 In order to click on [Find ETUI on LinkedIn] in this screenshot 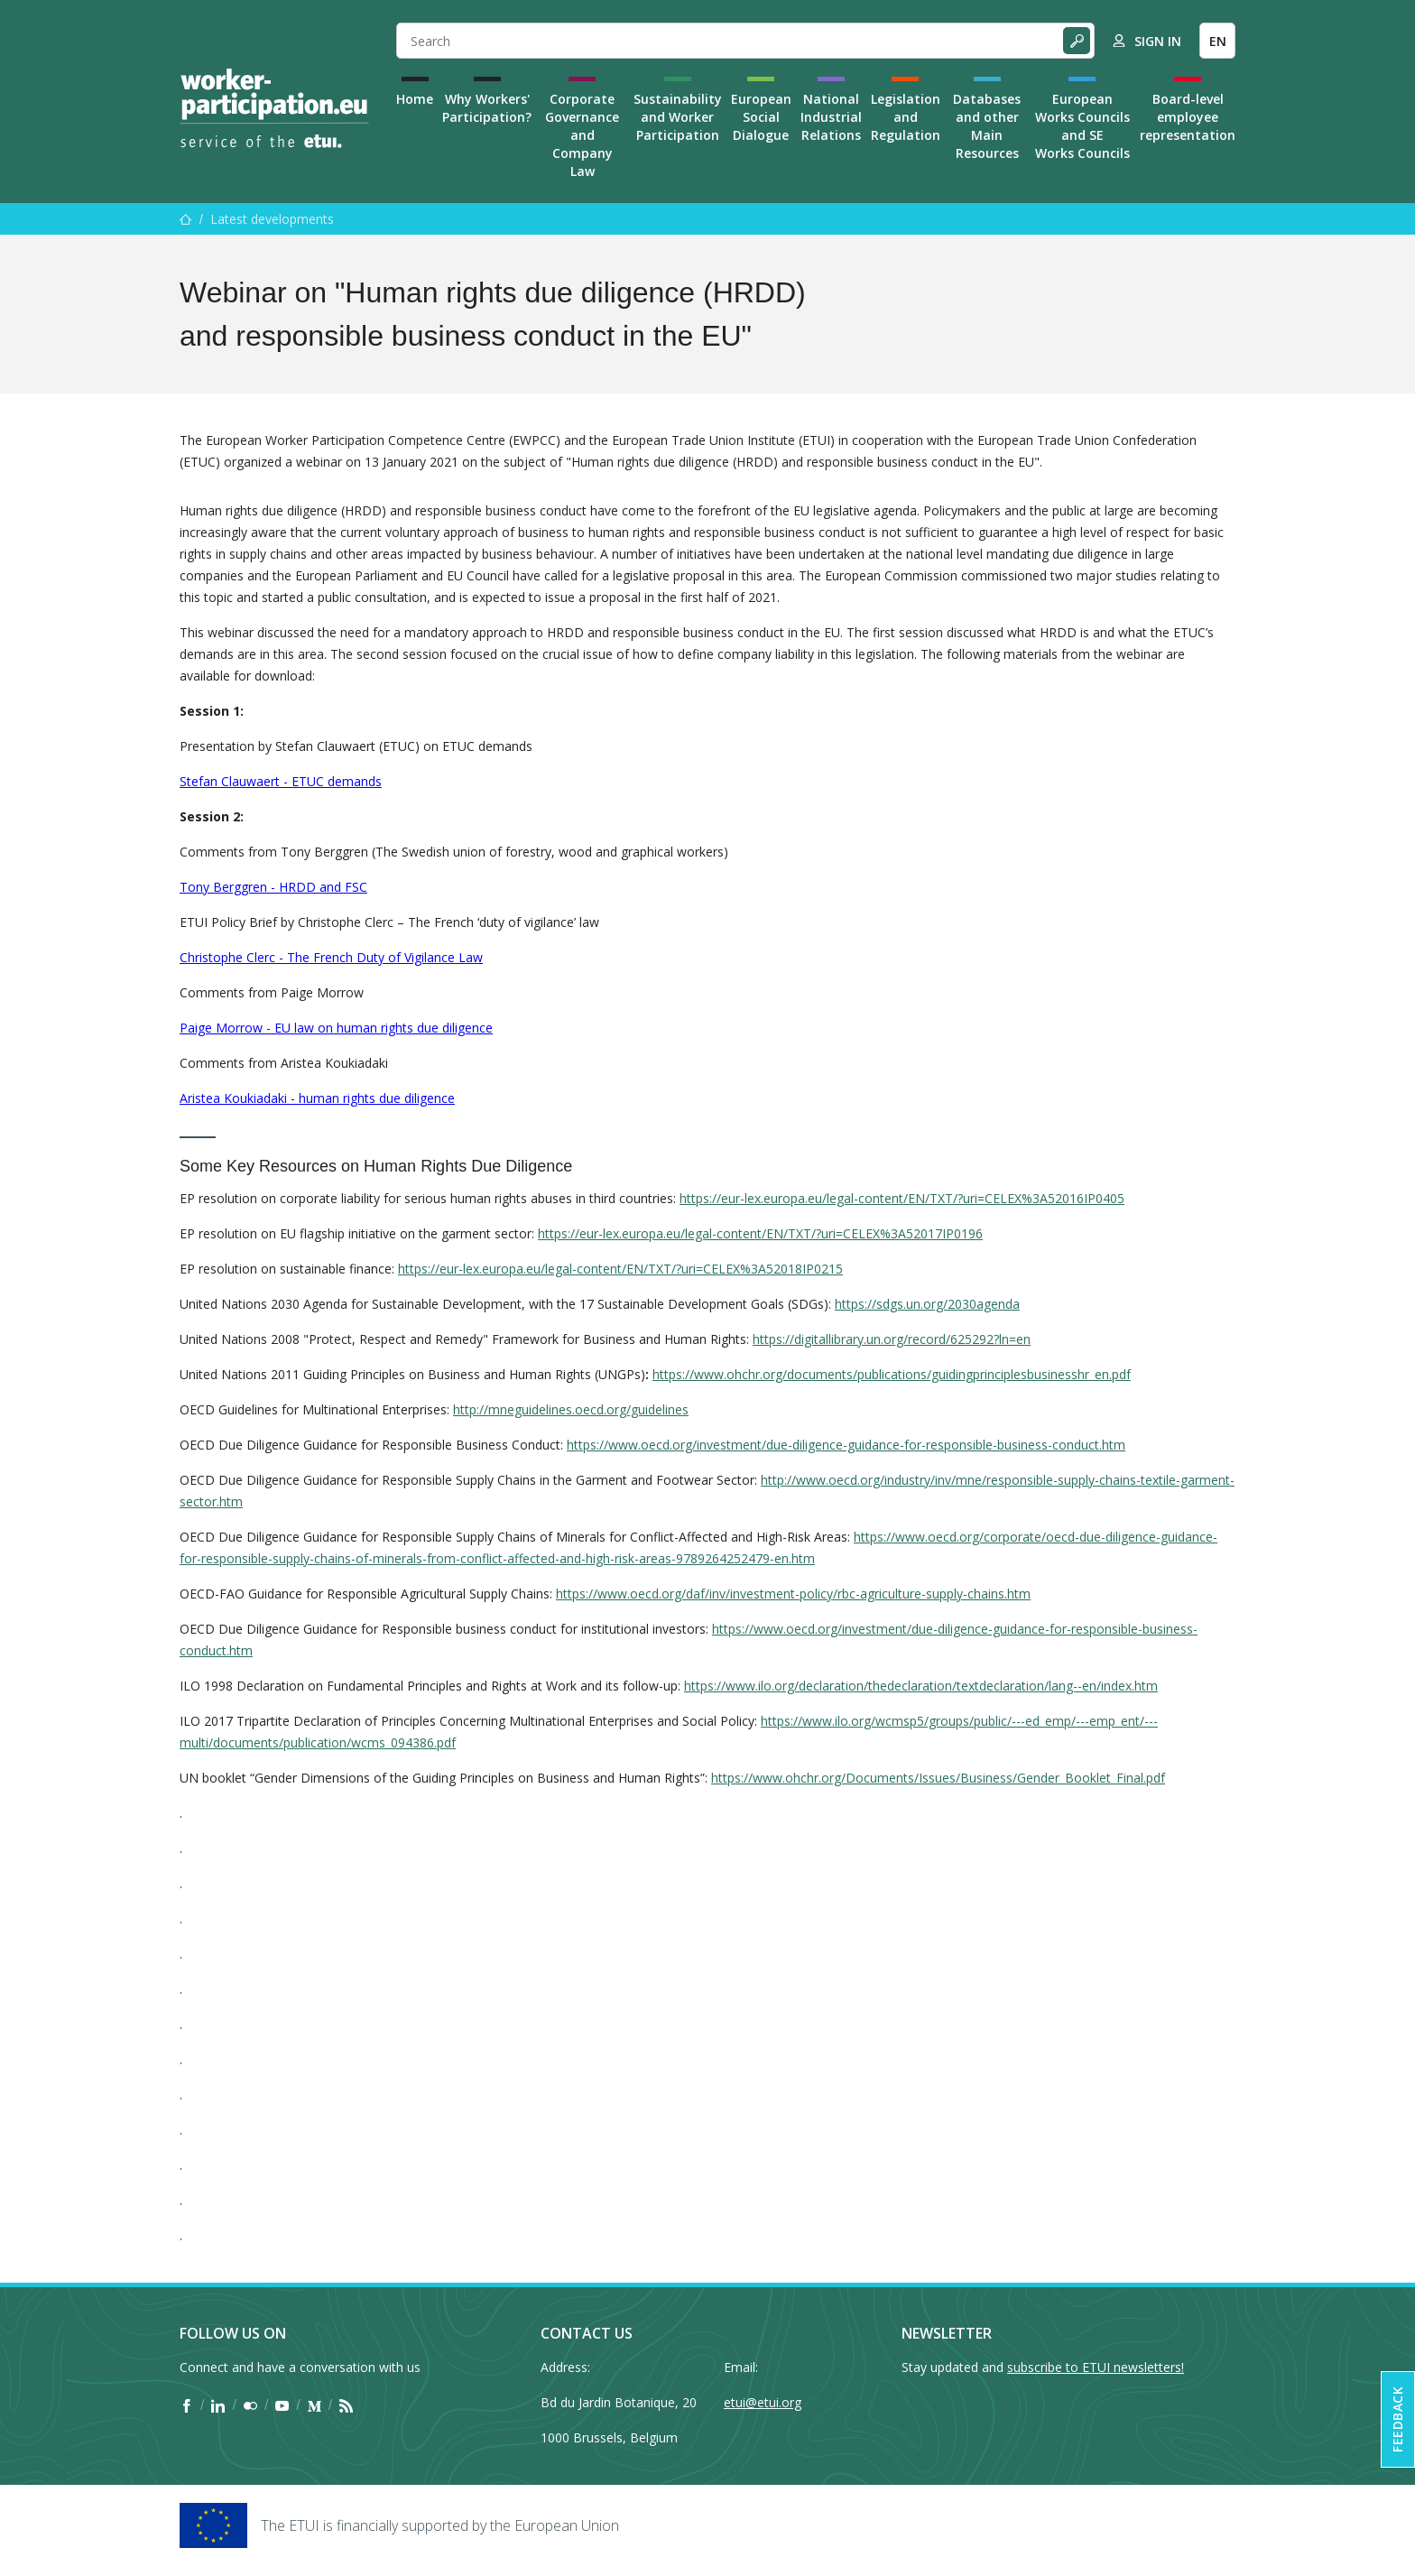, I will do `click(218, 2405)`.